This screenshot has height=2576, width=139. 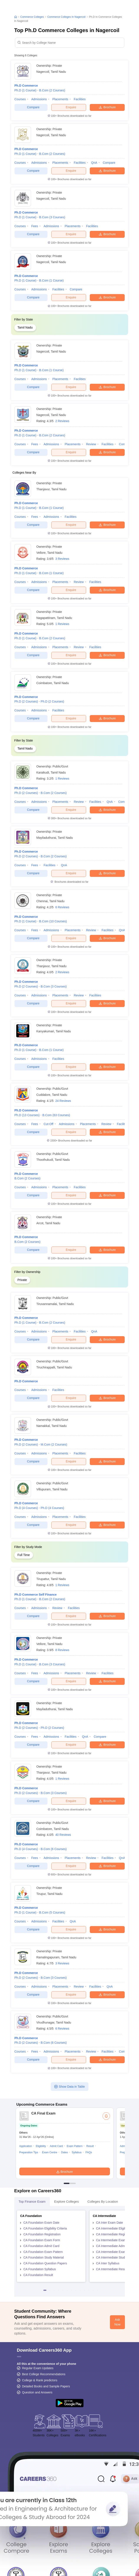 I want to click on Explore Colleges [tab], so click(x=66, y=2201).